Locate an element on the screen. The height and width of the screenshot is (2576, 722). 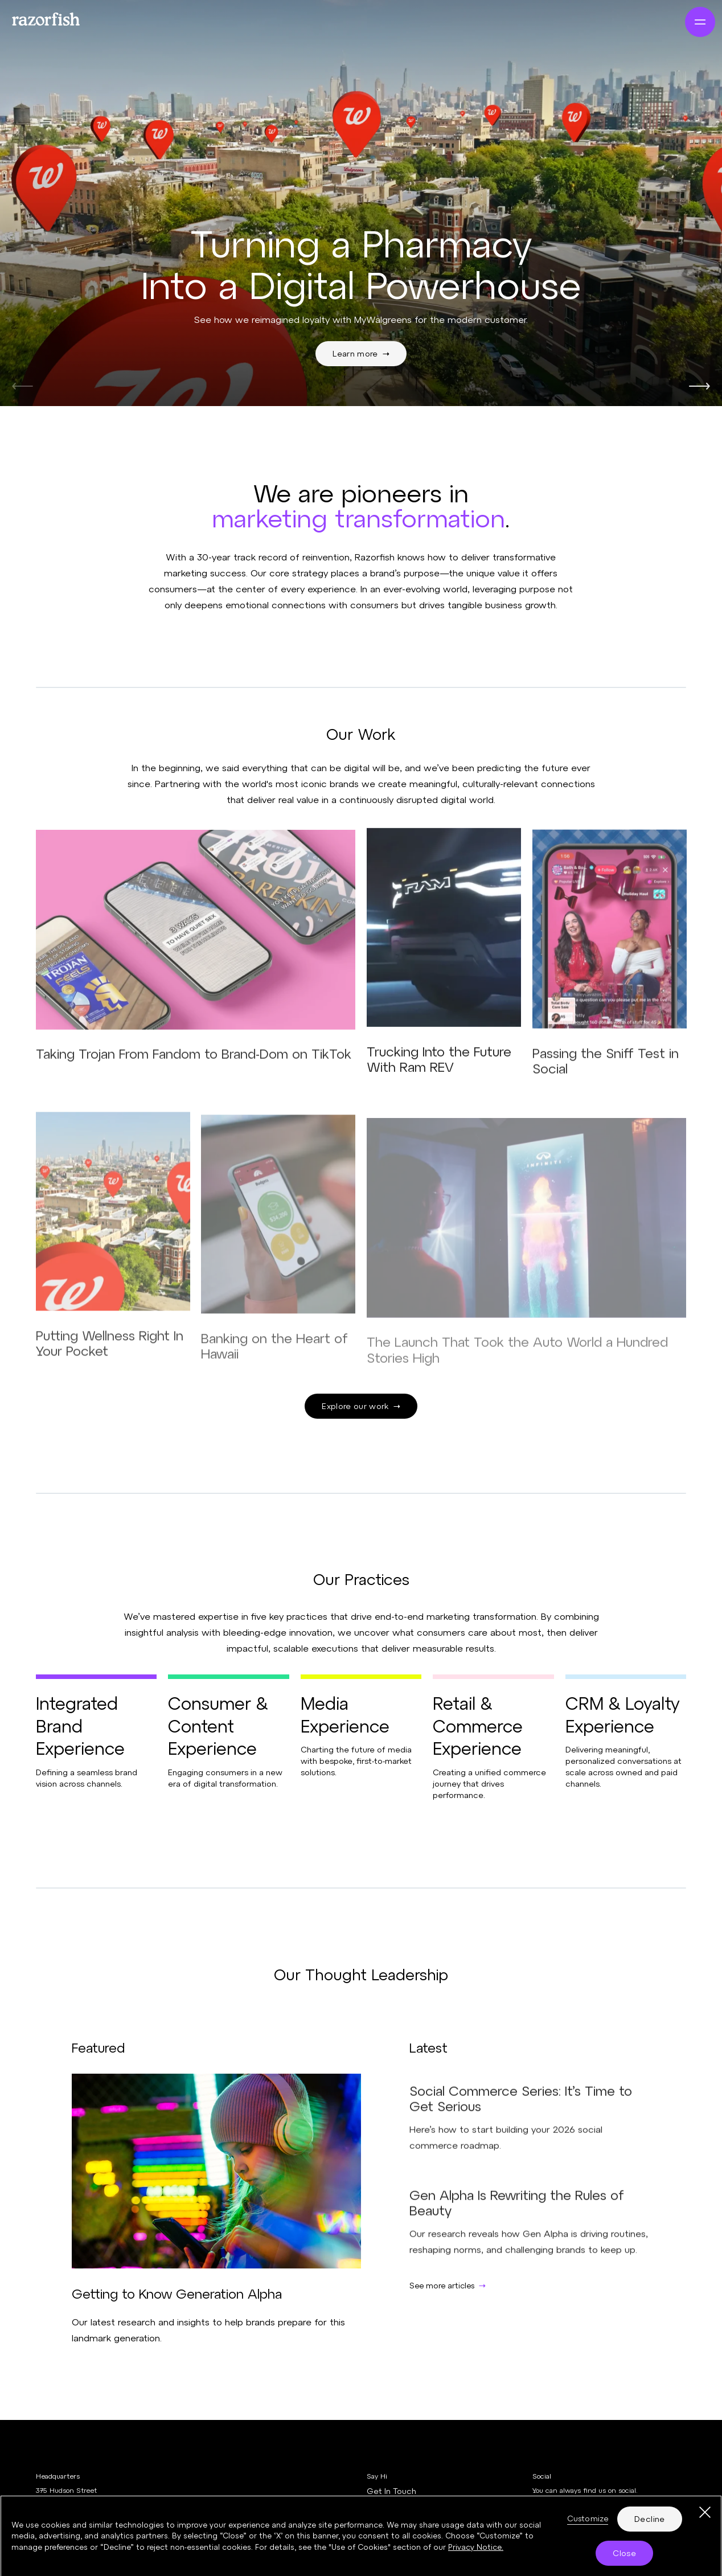
Learn more is located at coordinates (361, 353).